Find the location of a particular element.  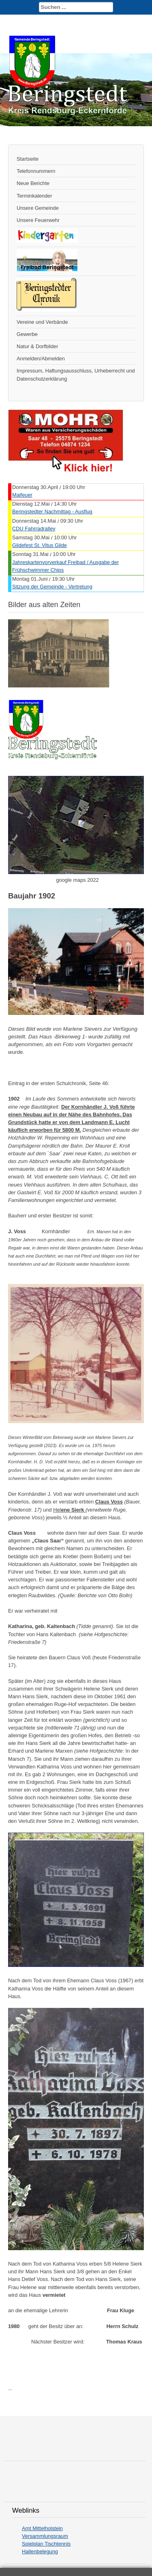

Unsere Gemeinde is located at coordinates (38, 208).